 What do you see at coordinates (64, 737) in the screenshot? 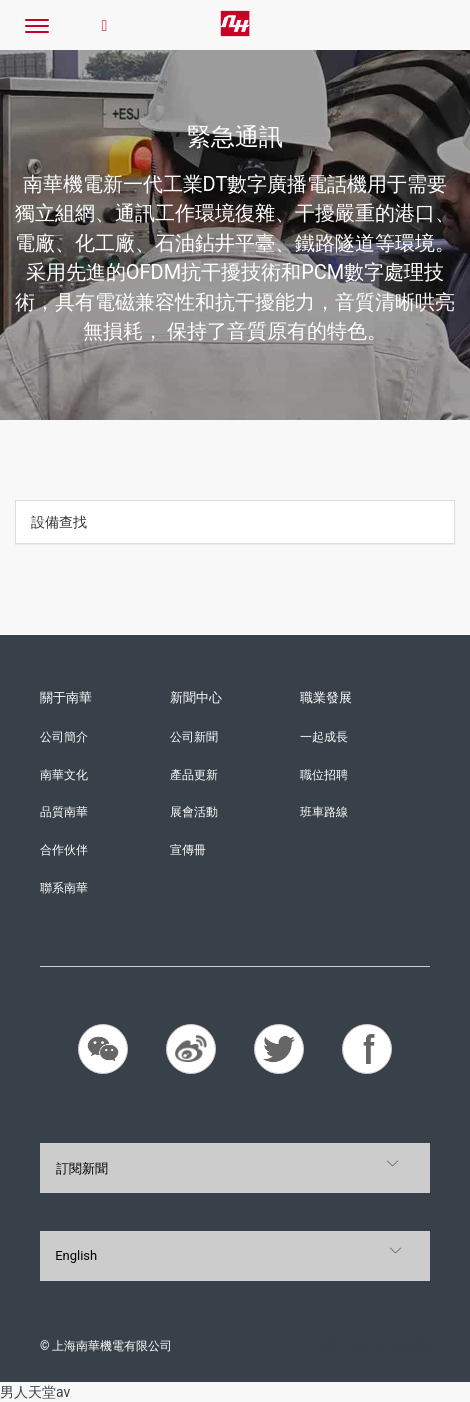
I see `公司簡介` at bounding box center [64, 737].